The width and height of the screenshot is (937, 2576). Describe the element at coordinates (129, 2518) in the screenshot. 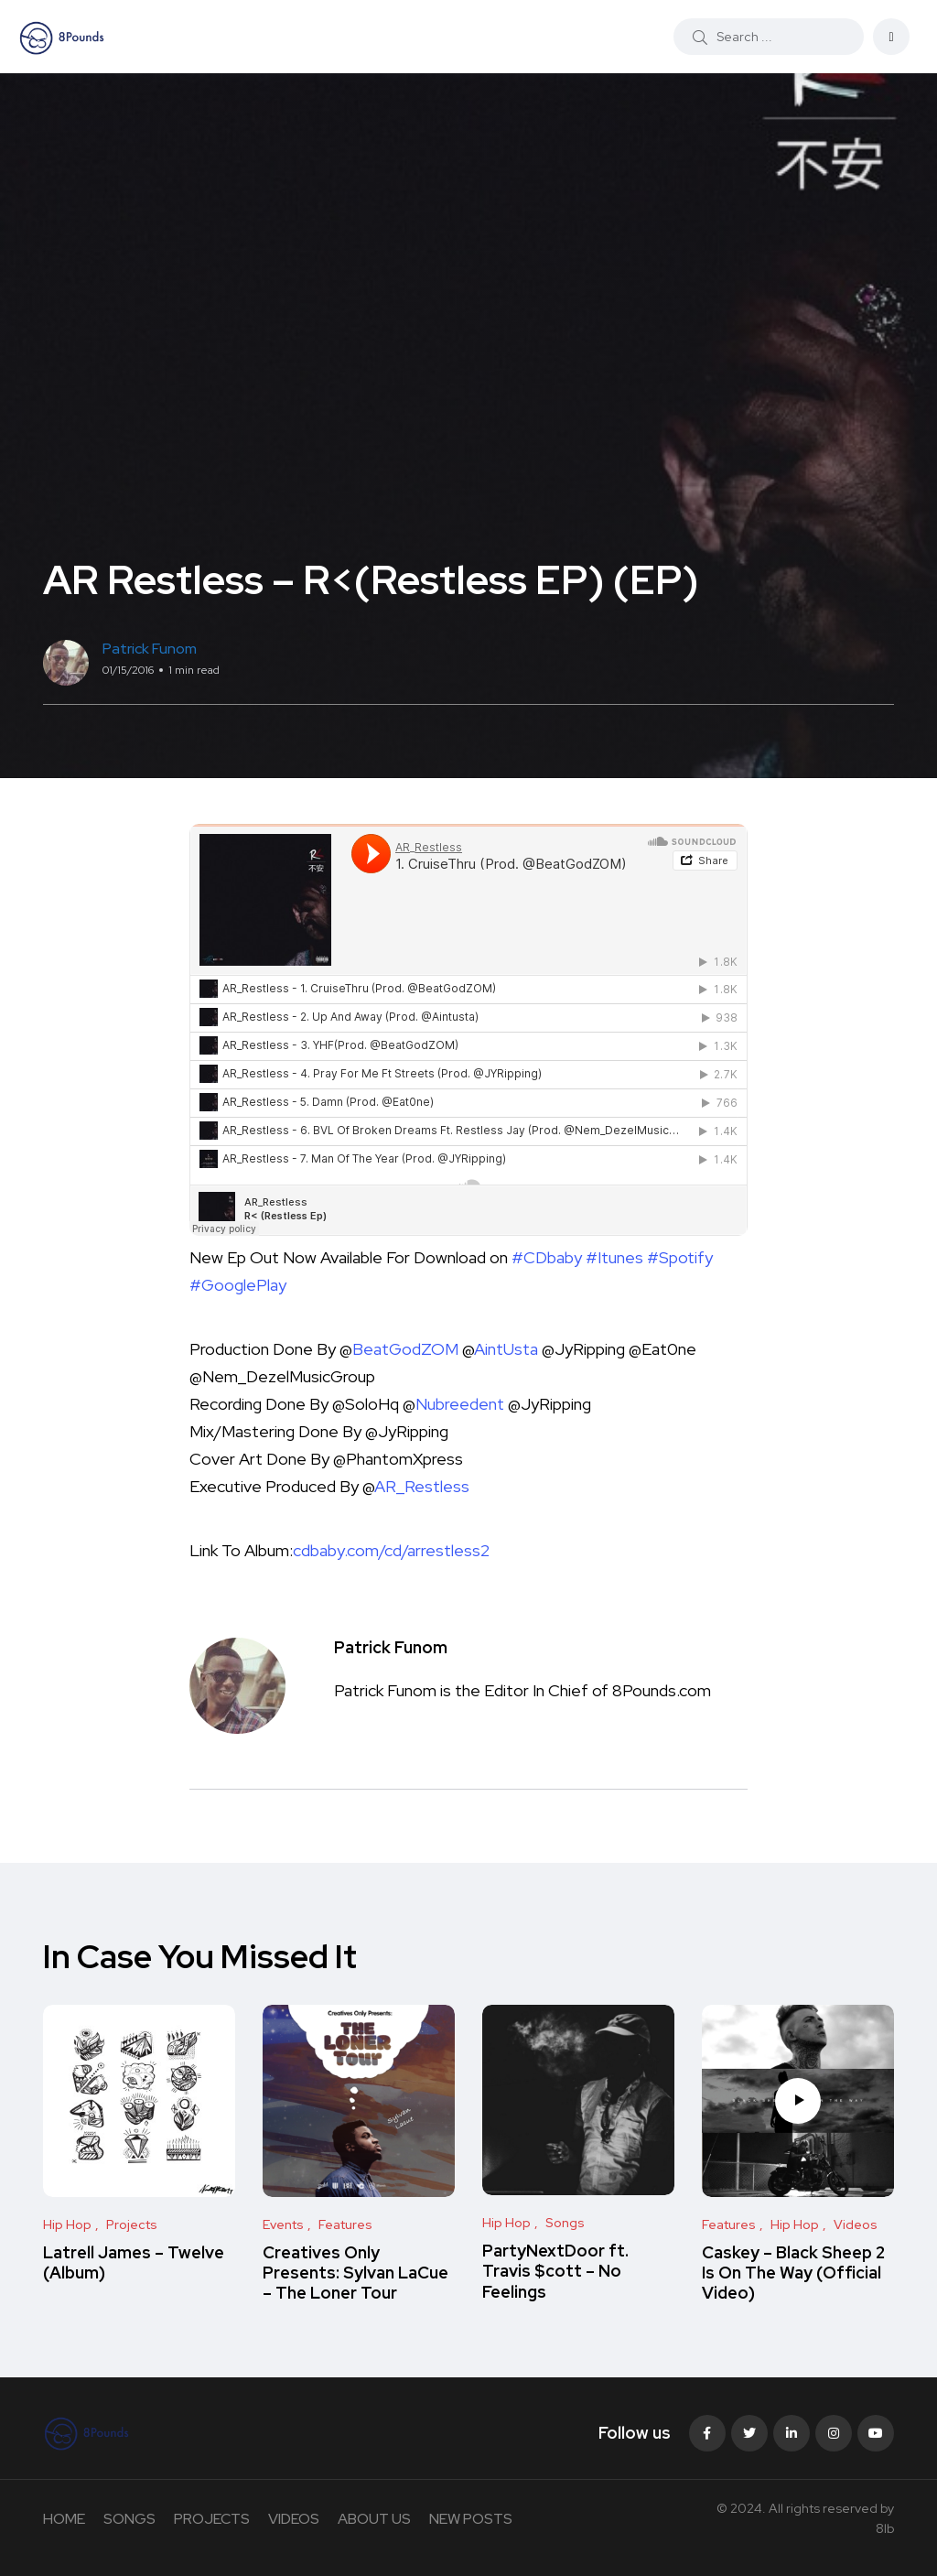

I see `SONGS` at that location.